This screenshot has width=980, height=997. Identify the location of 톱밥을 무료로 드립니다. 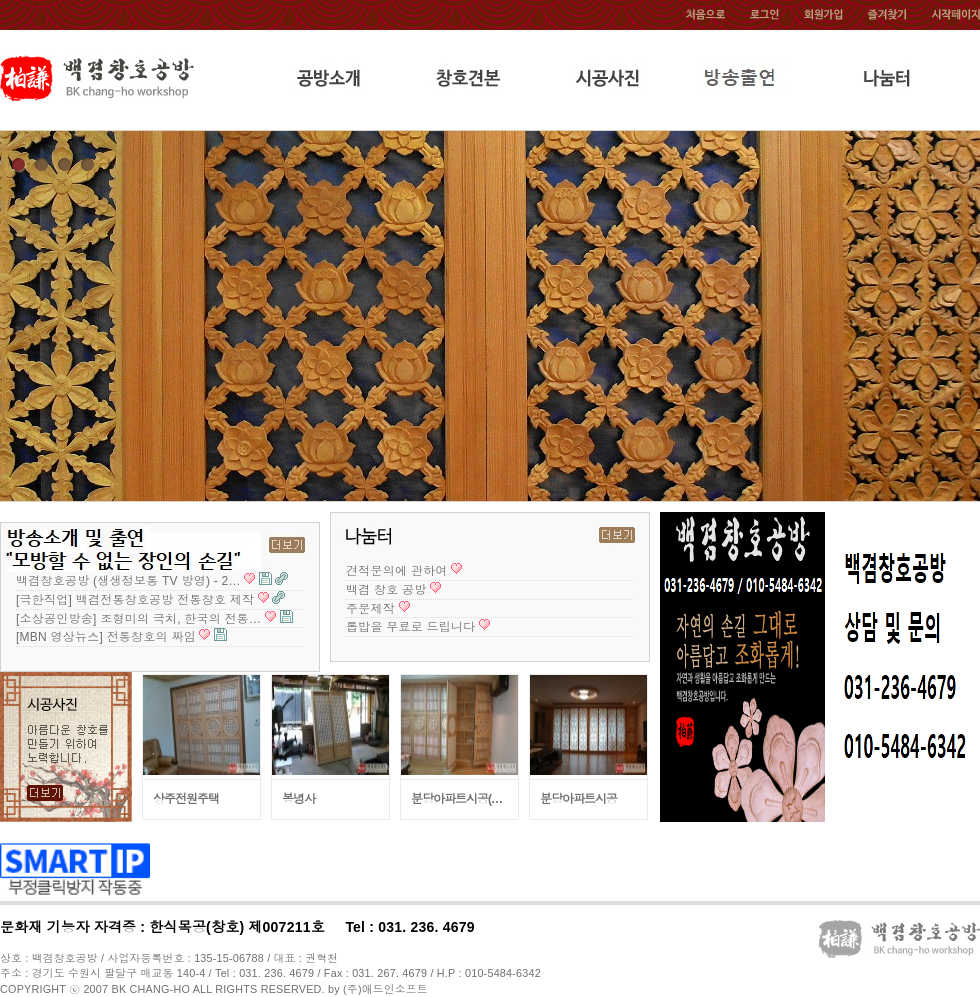
(411, 627).